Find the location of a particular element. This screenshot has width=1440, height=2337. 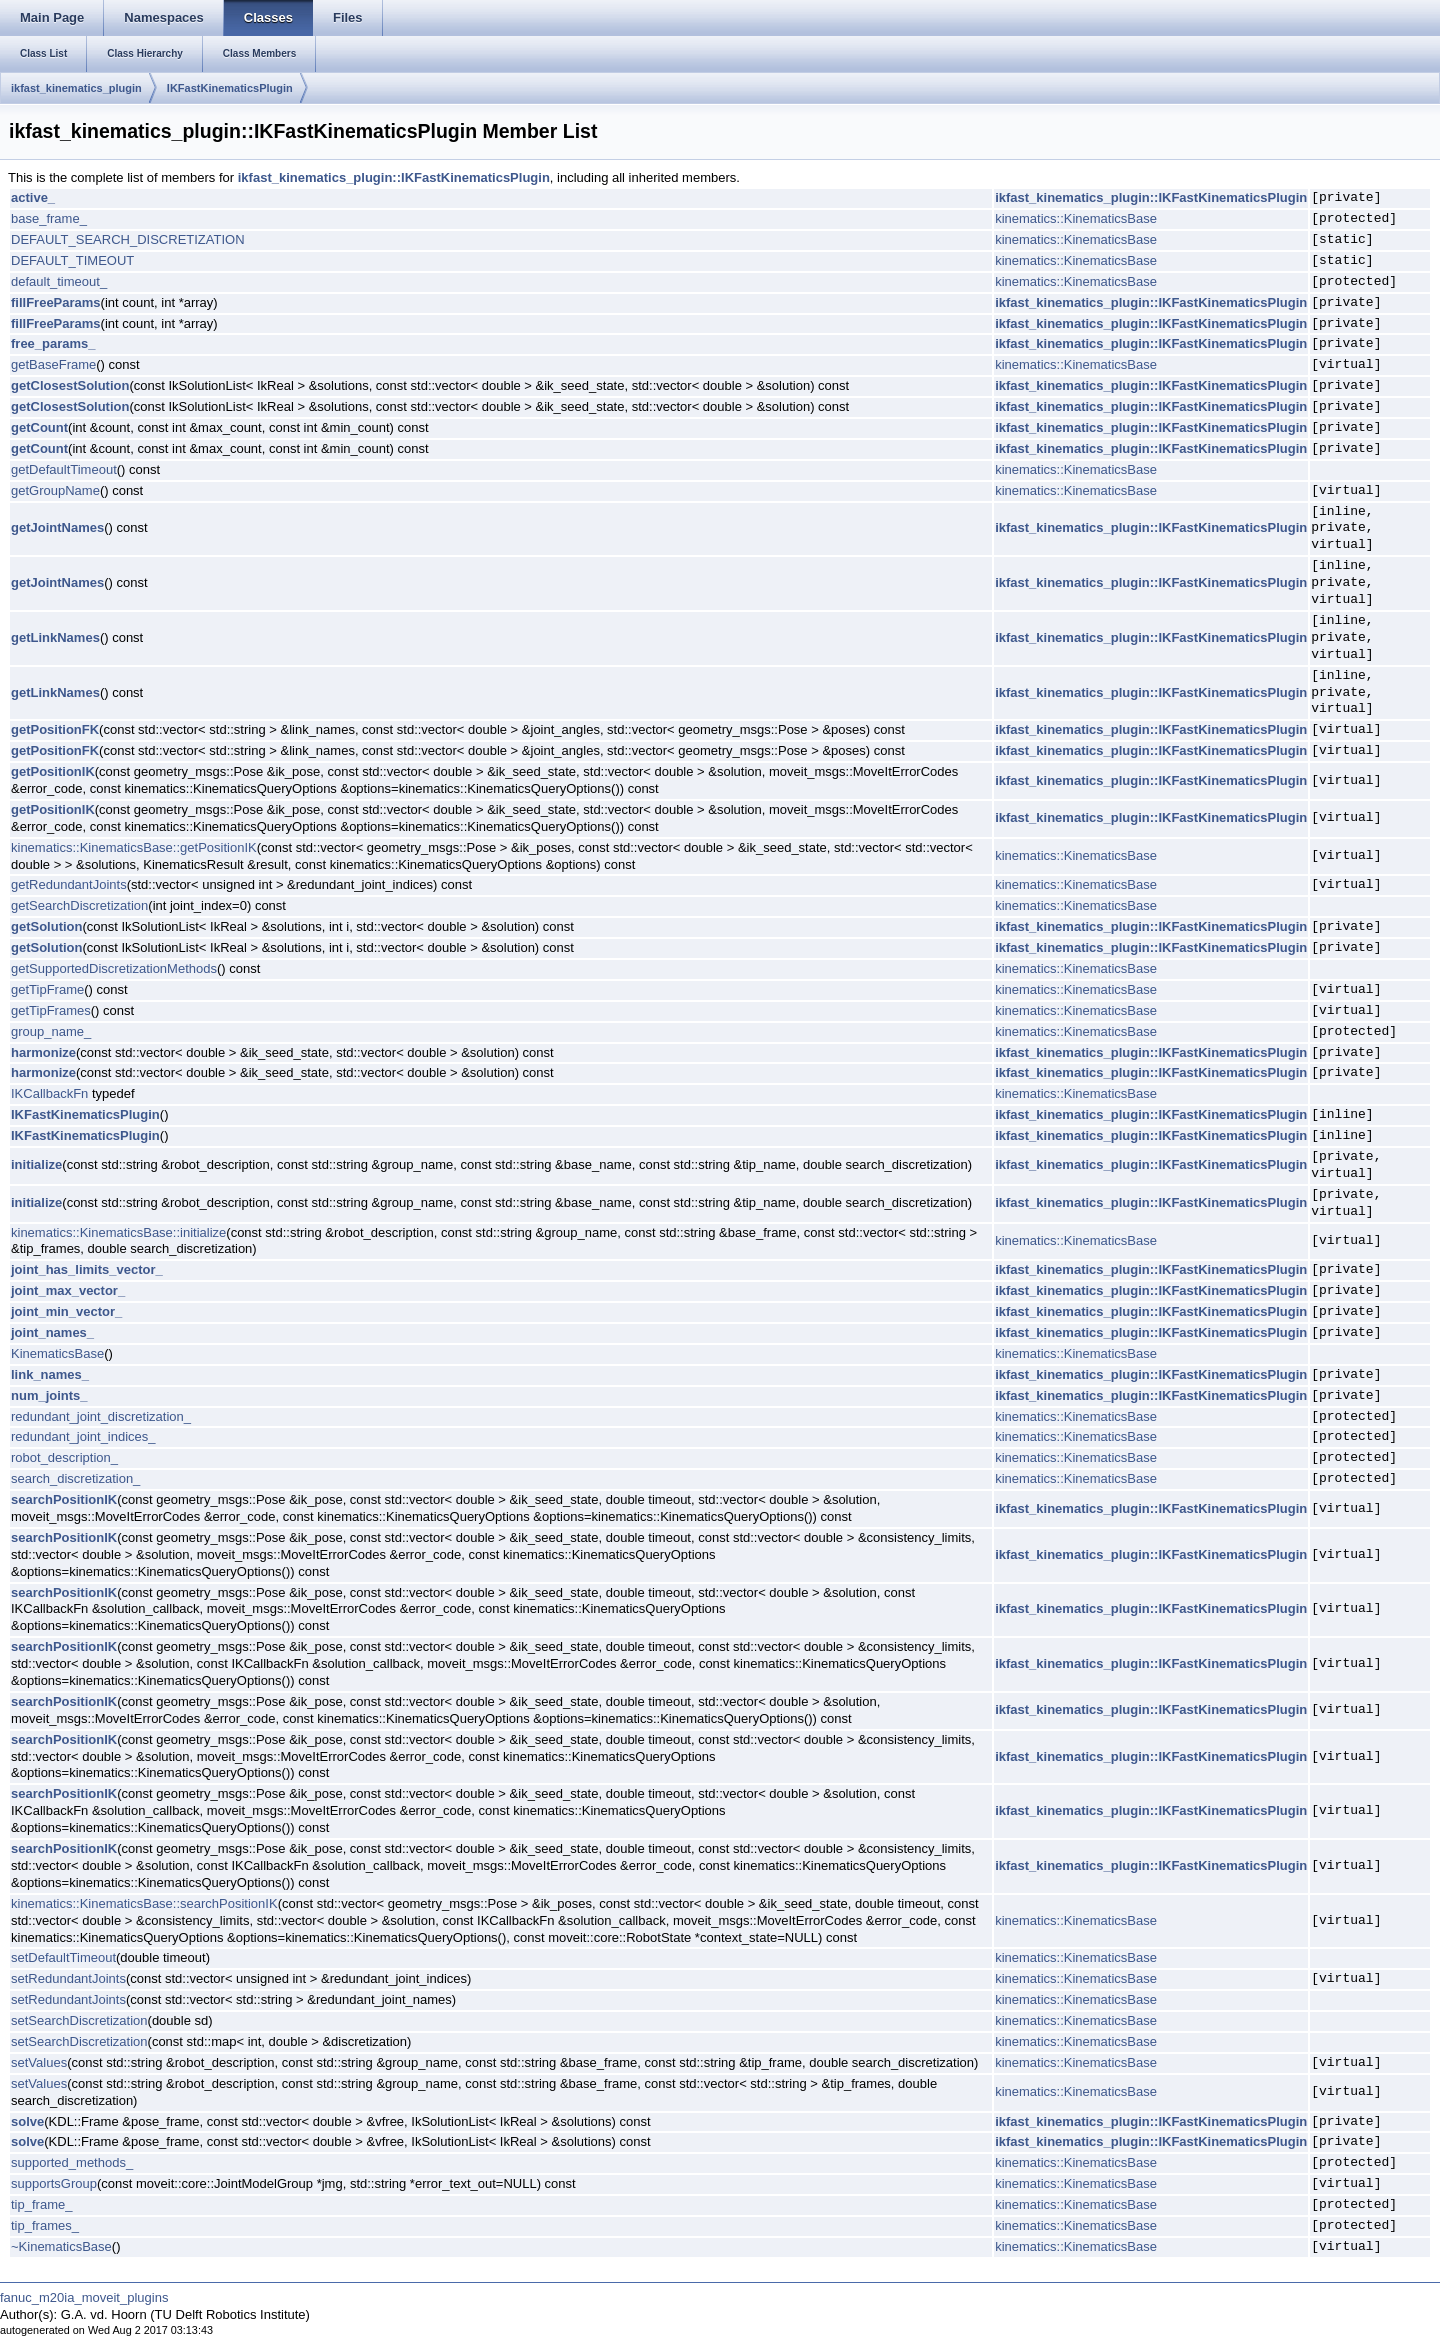

~KinematicsBase is located at coordinates (61, 2246).